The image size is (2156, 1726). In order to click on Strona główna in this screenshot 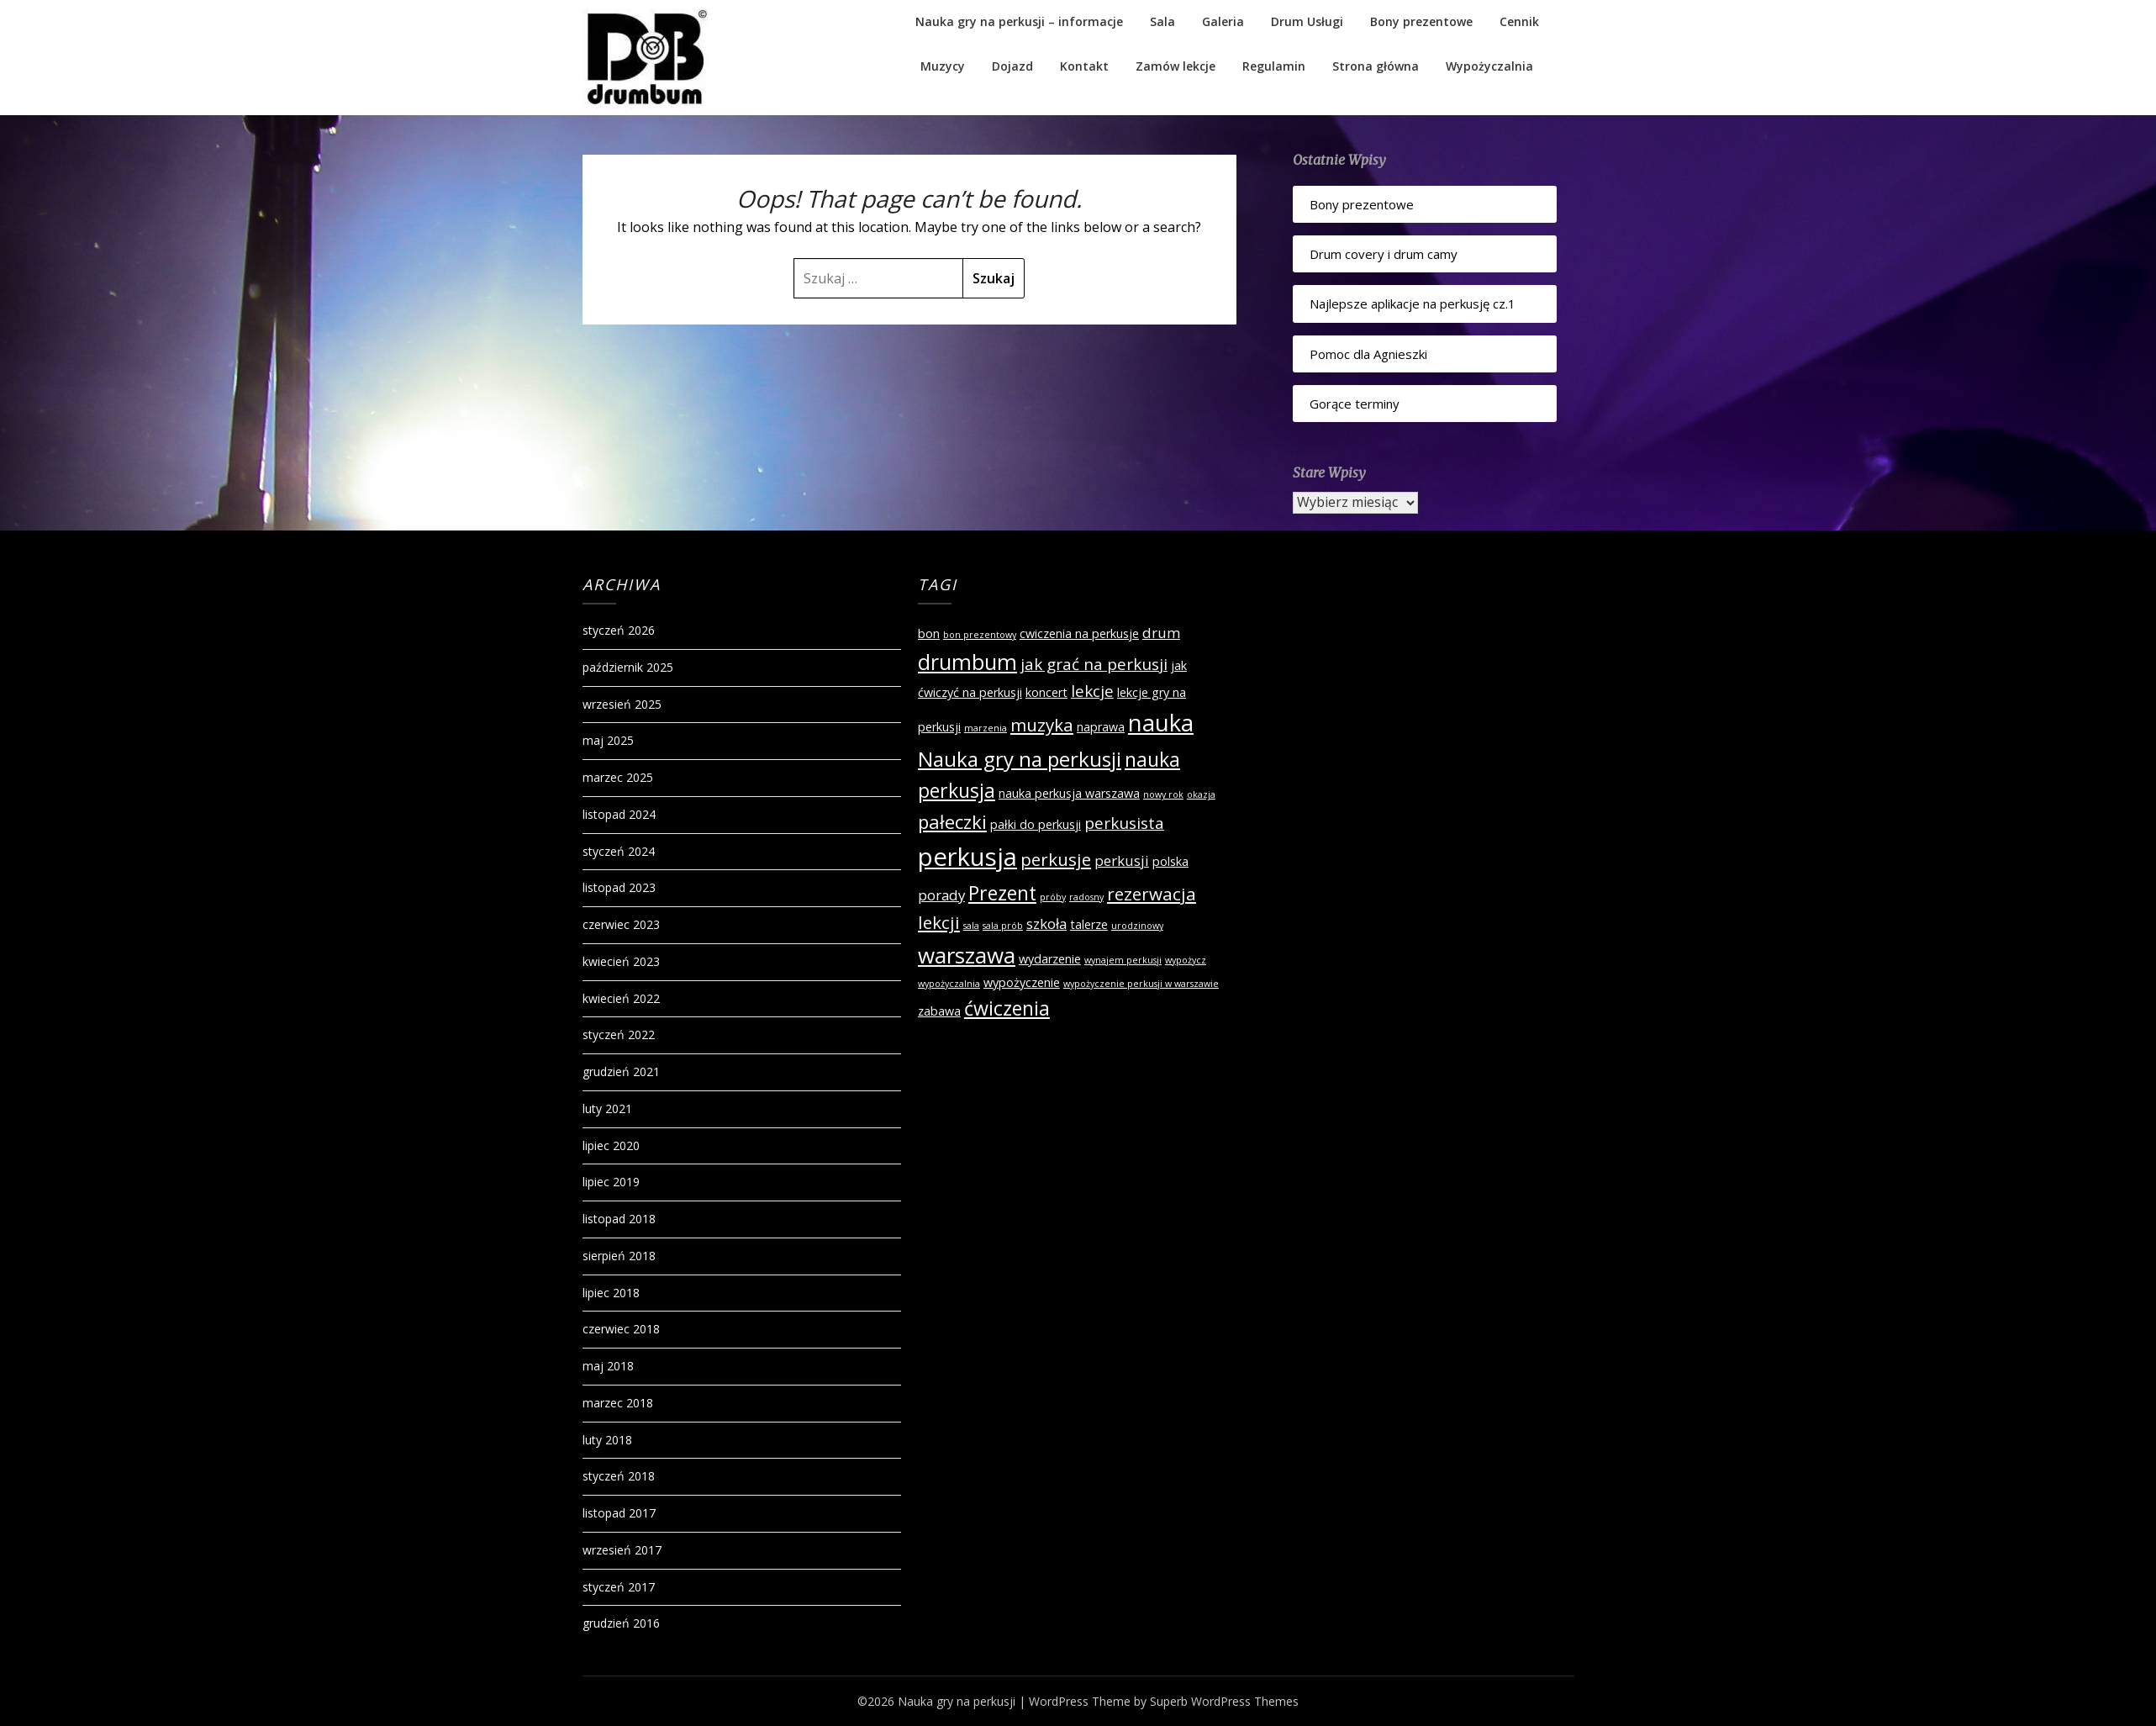, I will do `click(1375, 66)`.